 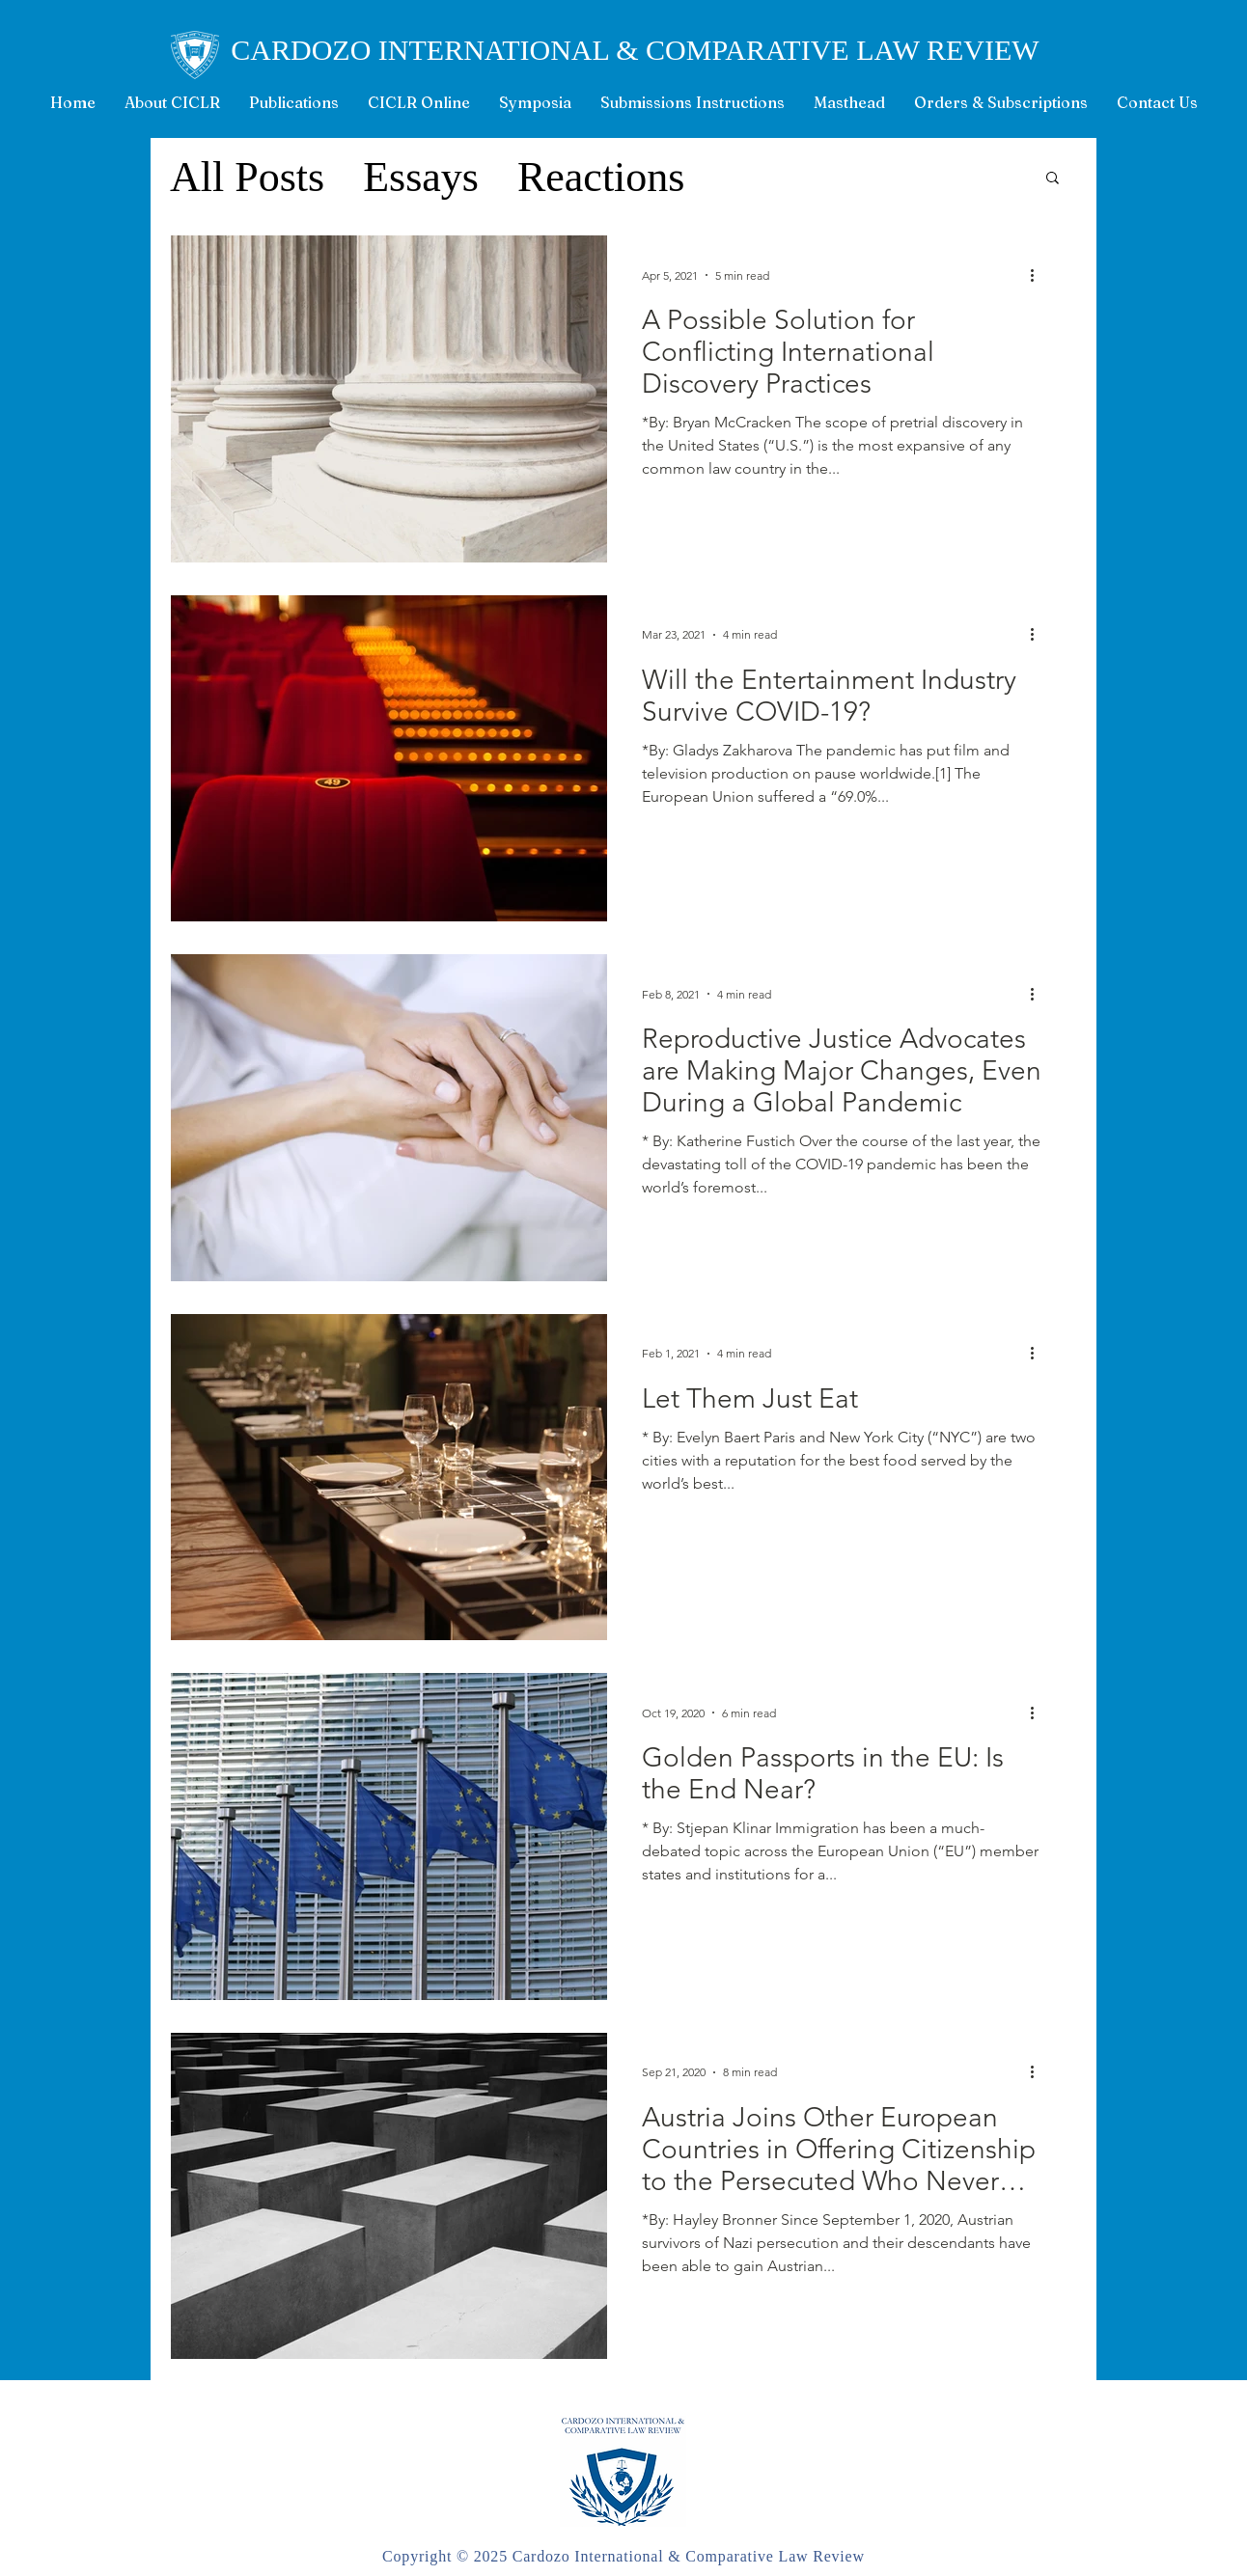 I want to click on [button], so click(x=1052, y=179).